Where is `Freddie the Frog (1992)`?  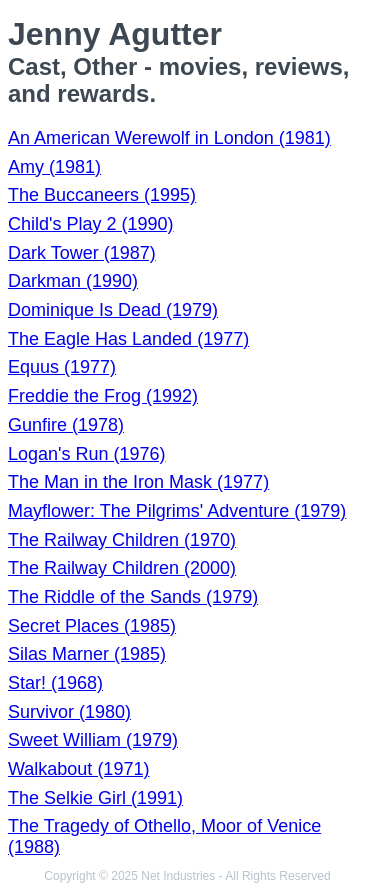
Freddie the Frog (1992) is located at coordinates (103, 396).